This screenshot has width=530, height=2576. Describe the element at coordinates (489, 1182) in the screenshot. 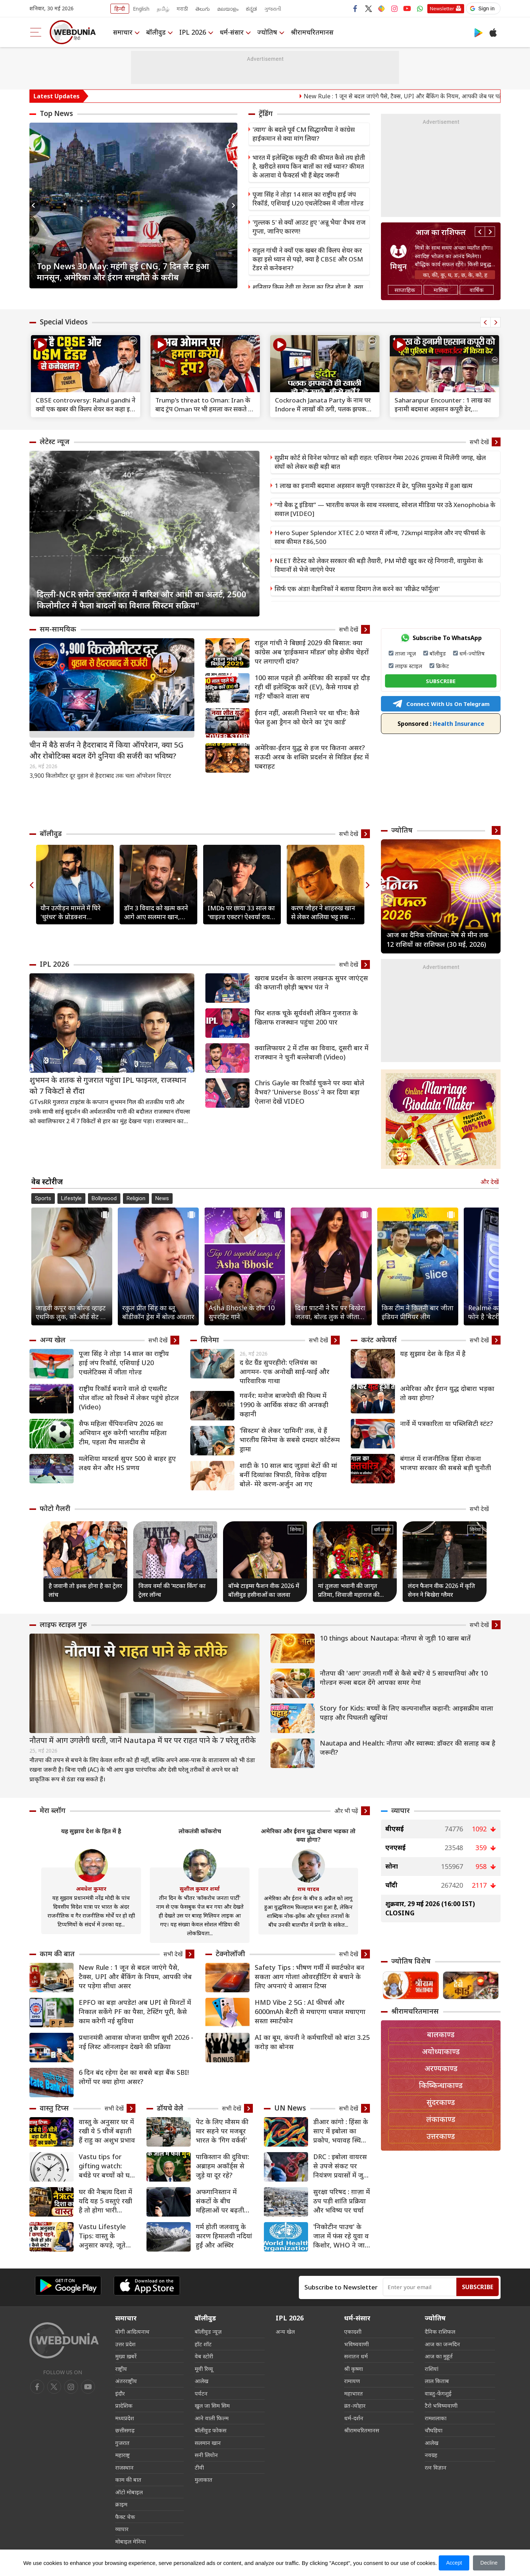

I see `और देखें` at that location.